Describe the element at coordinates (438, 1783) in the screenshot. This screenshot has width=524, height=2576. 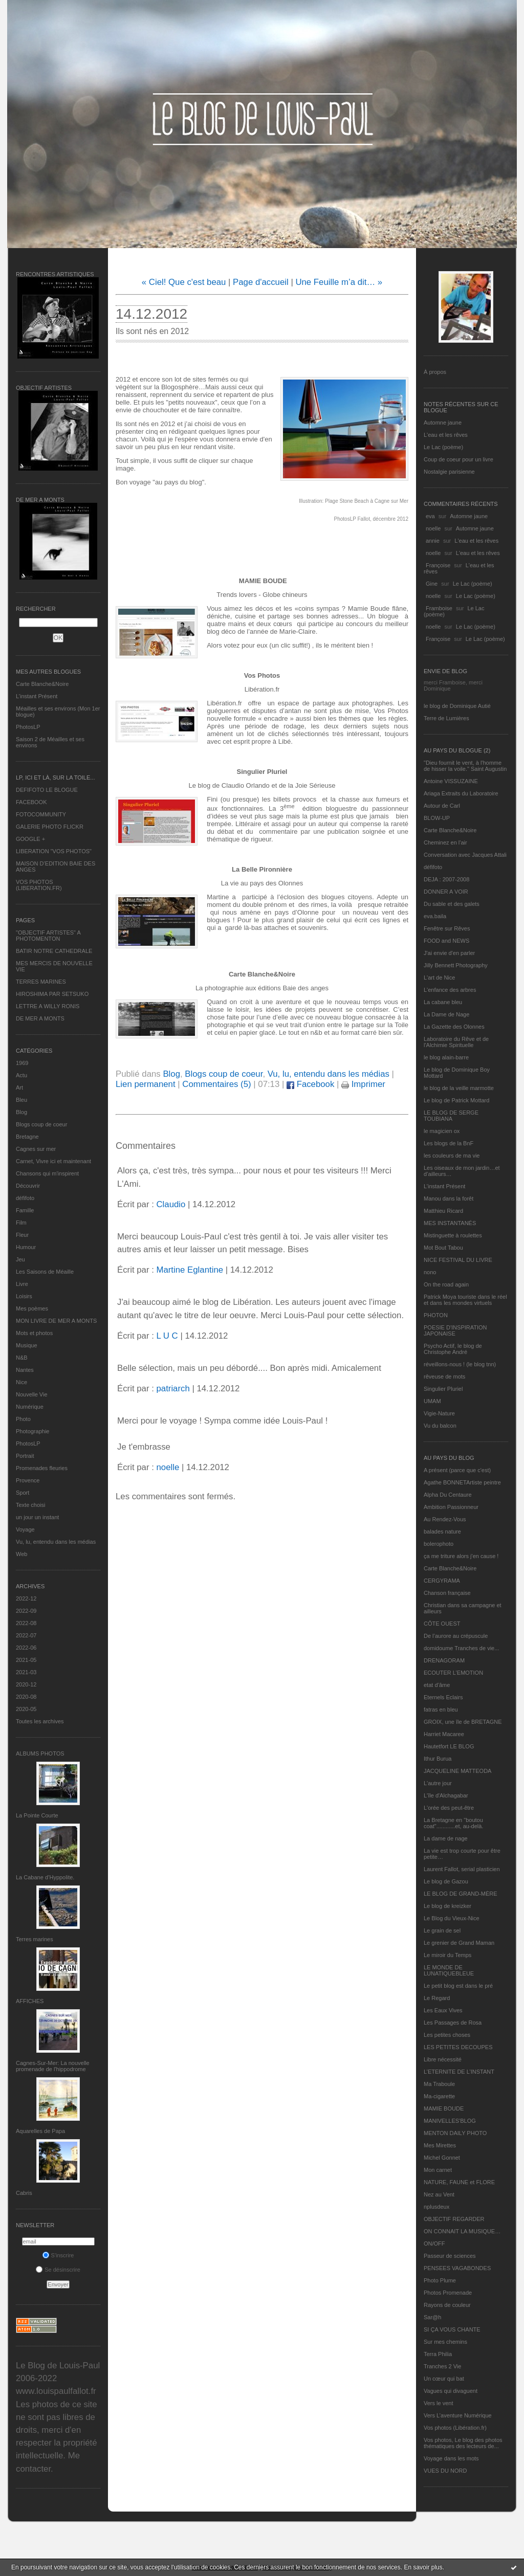
I see `L'autre jour` at that location.